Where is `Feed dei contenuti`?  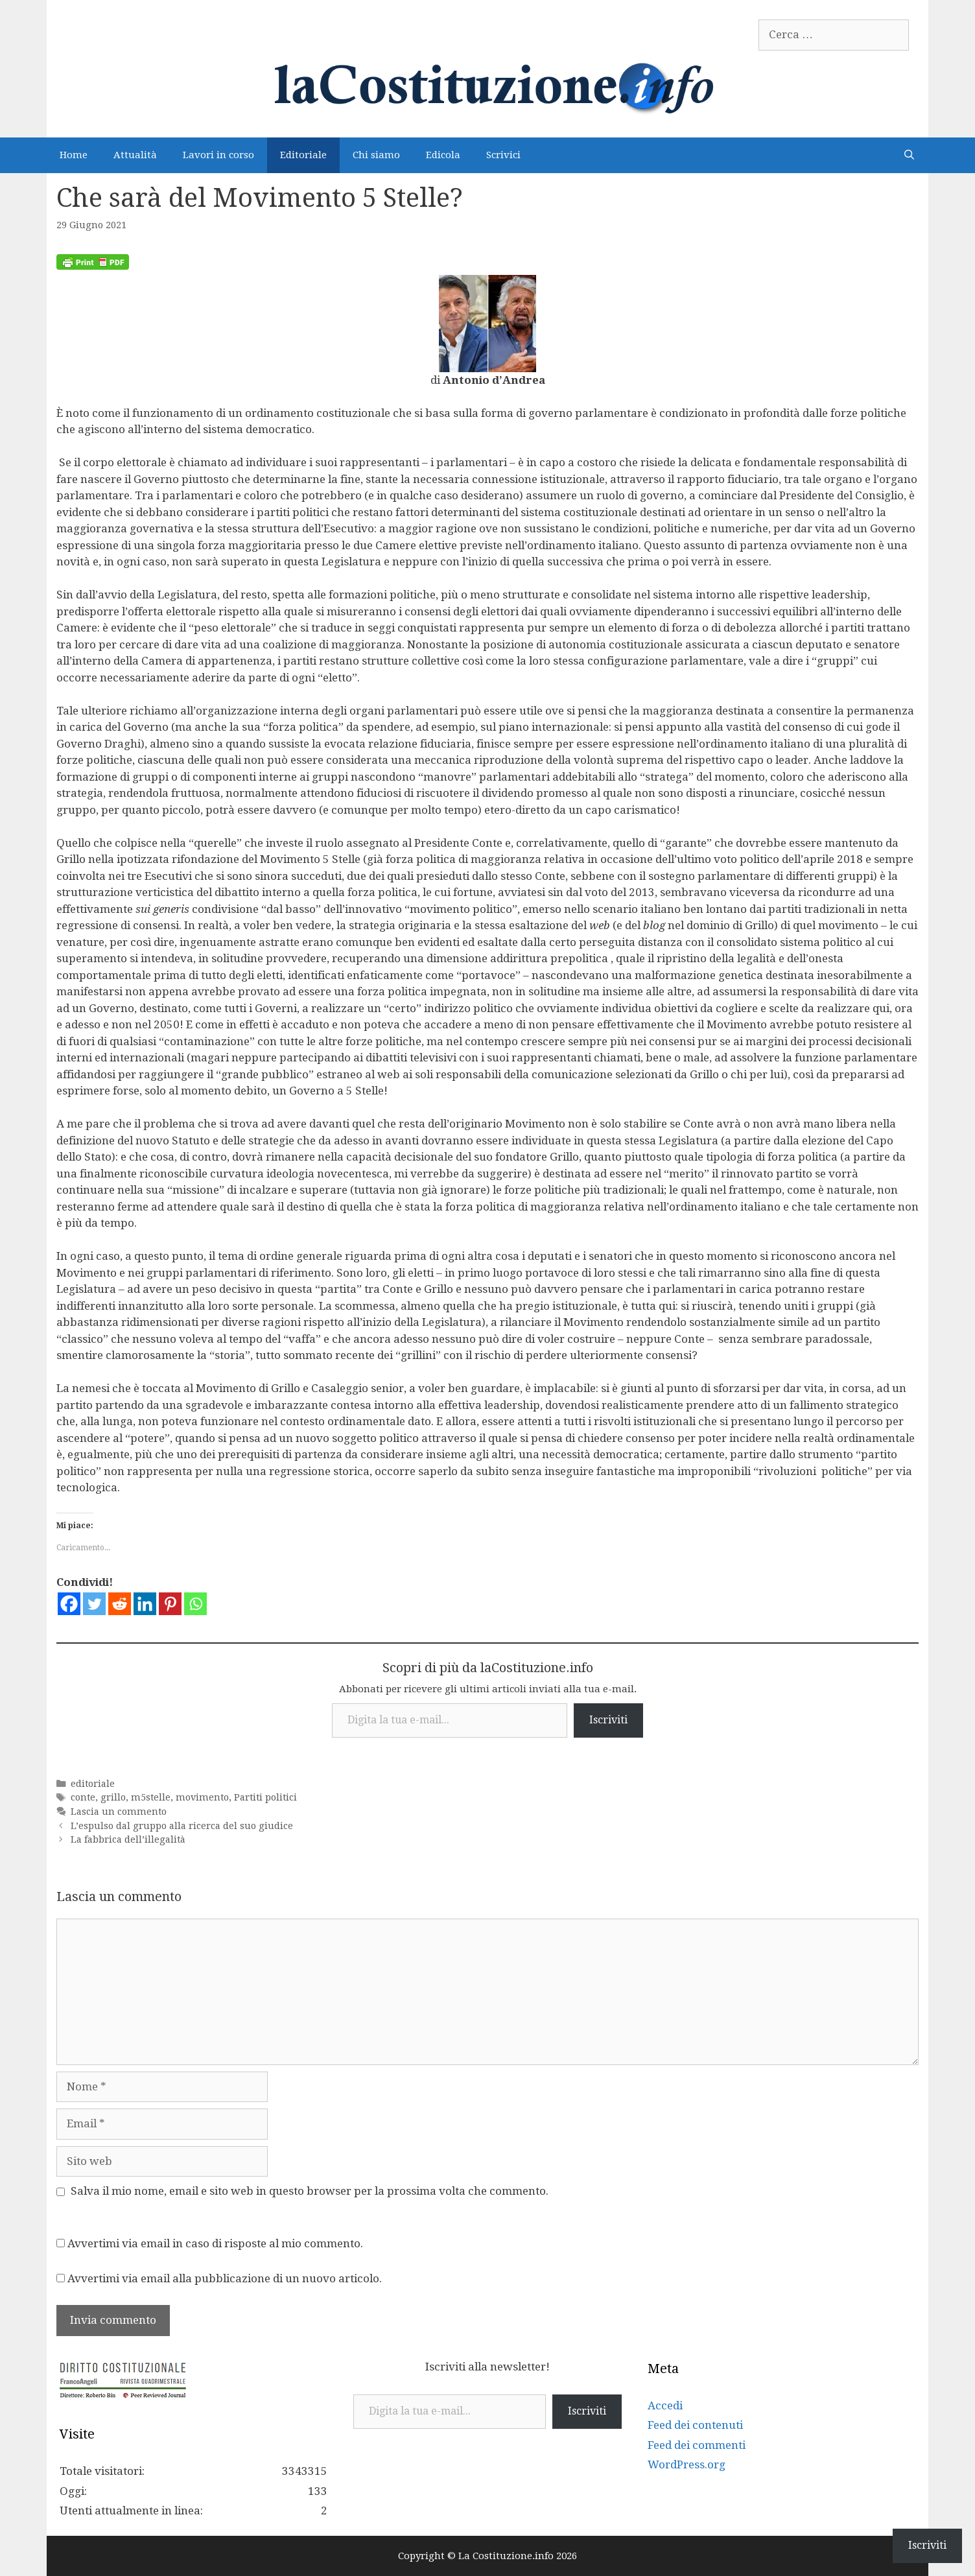
Feed dei contenuti is located at coordinates (695, 2424).